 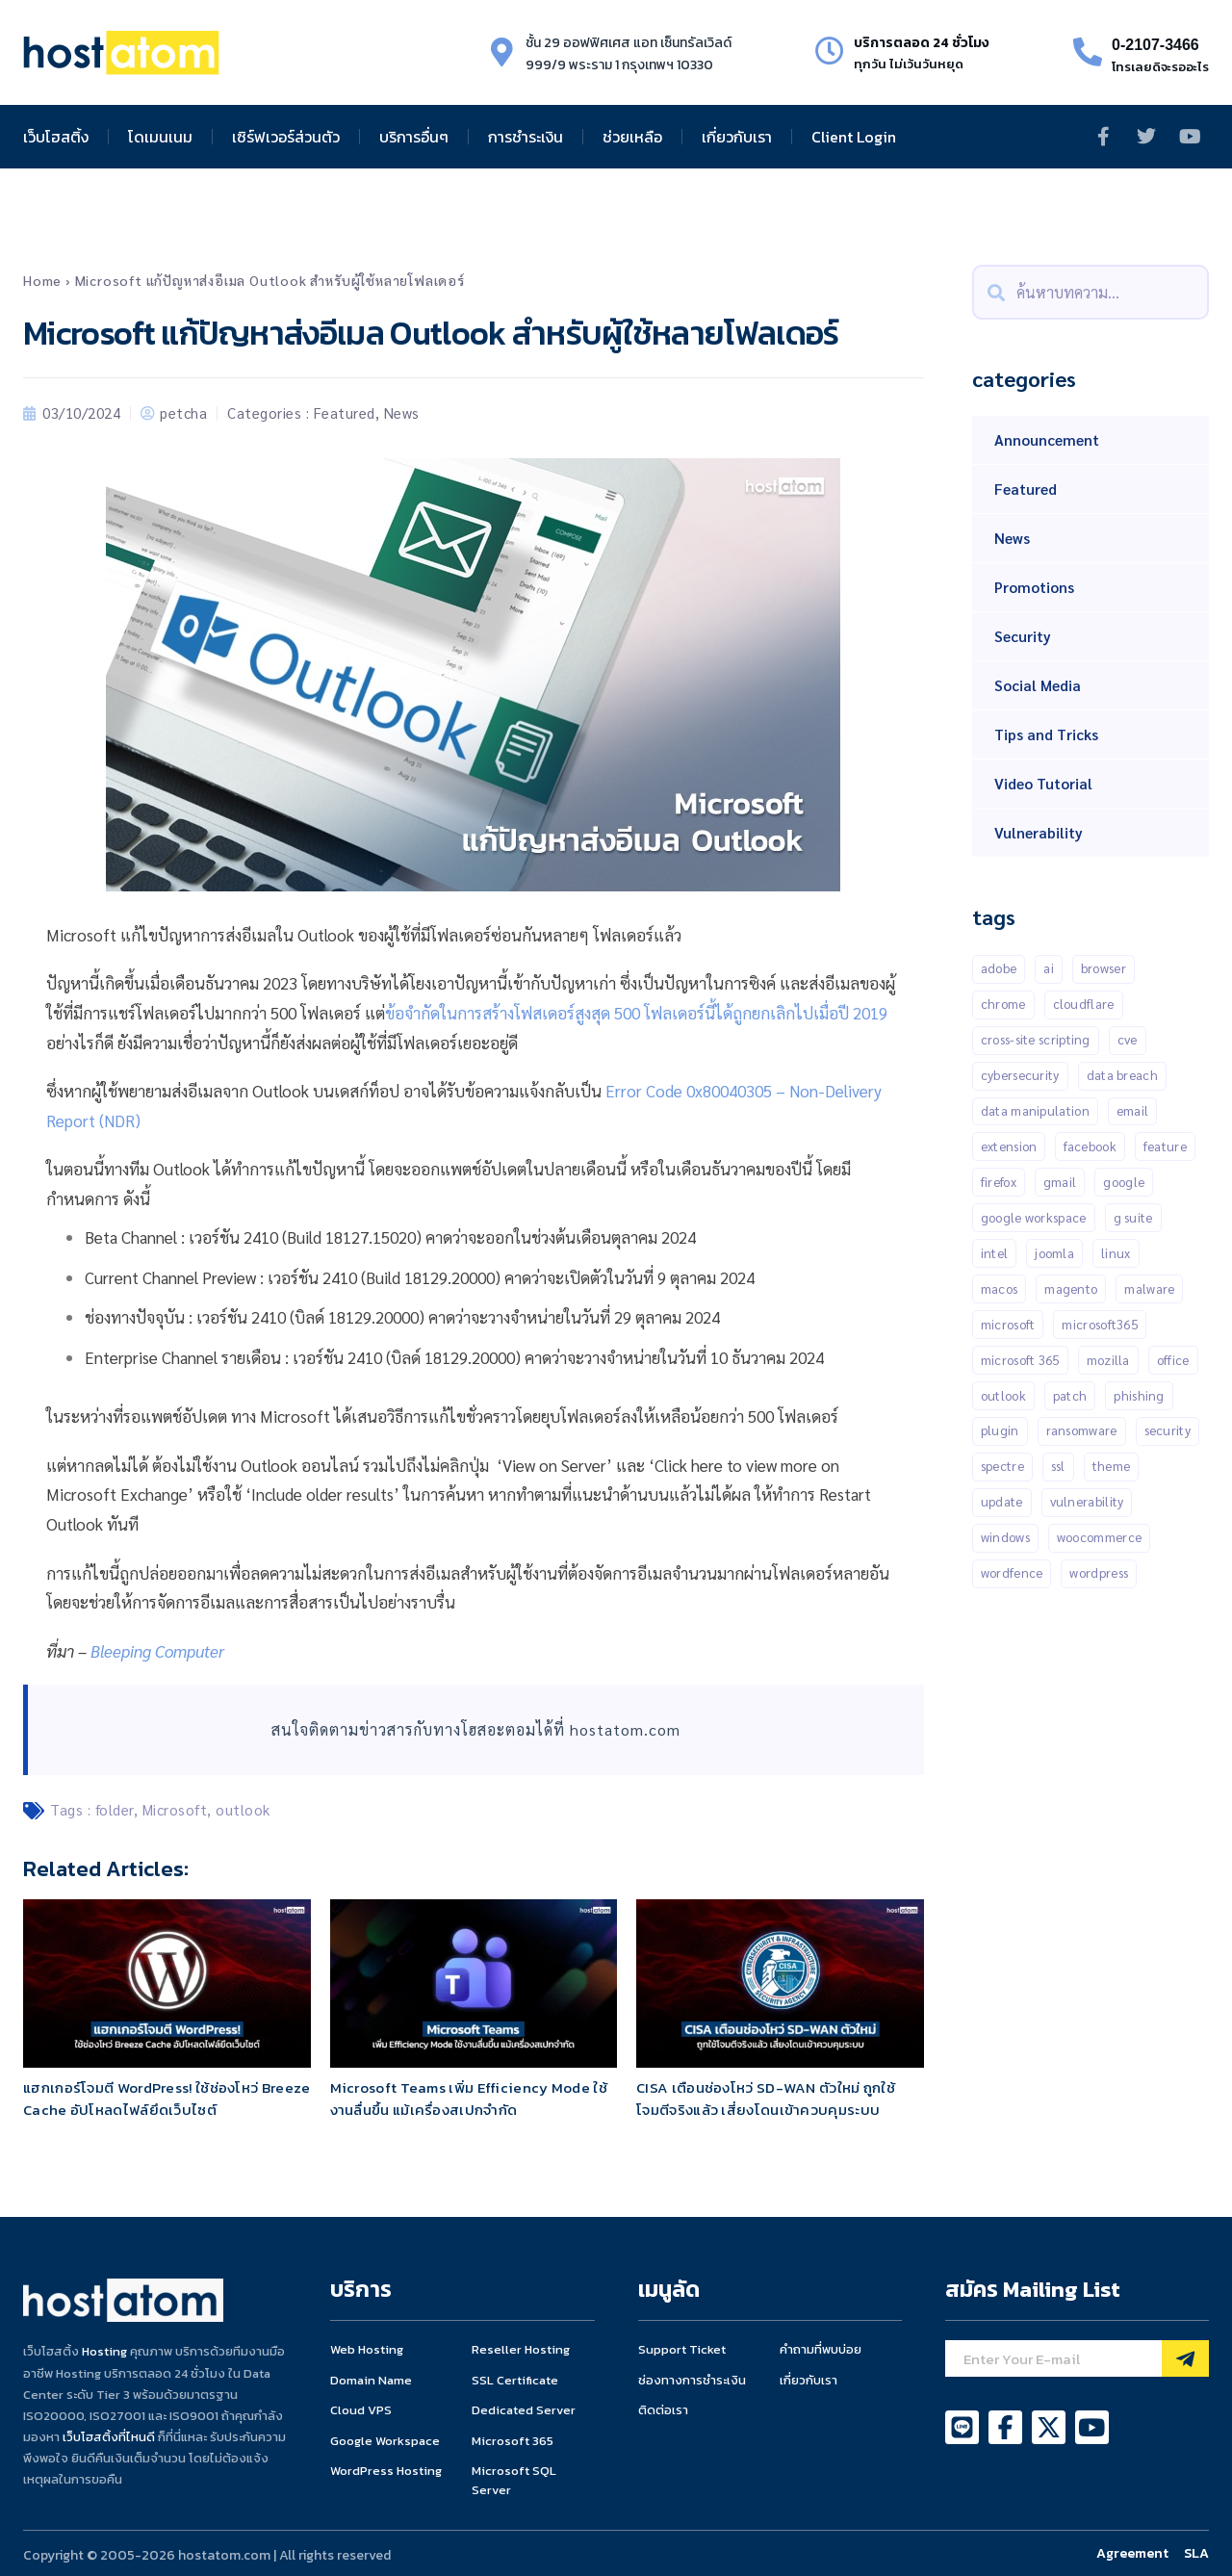 What do you see at coordinates (632, 136) in the screenshot?
I see `ช่วยเหลือ` at bounding box center [632, 136].